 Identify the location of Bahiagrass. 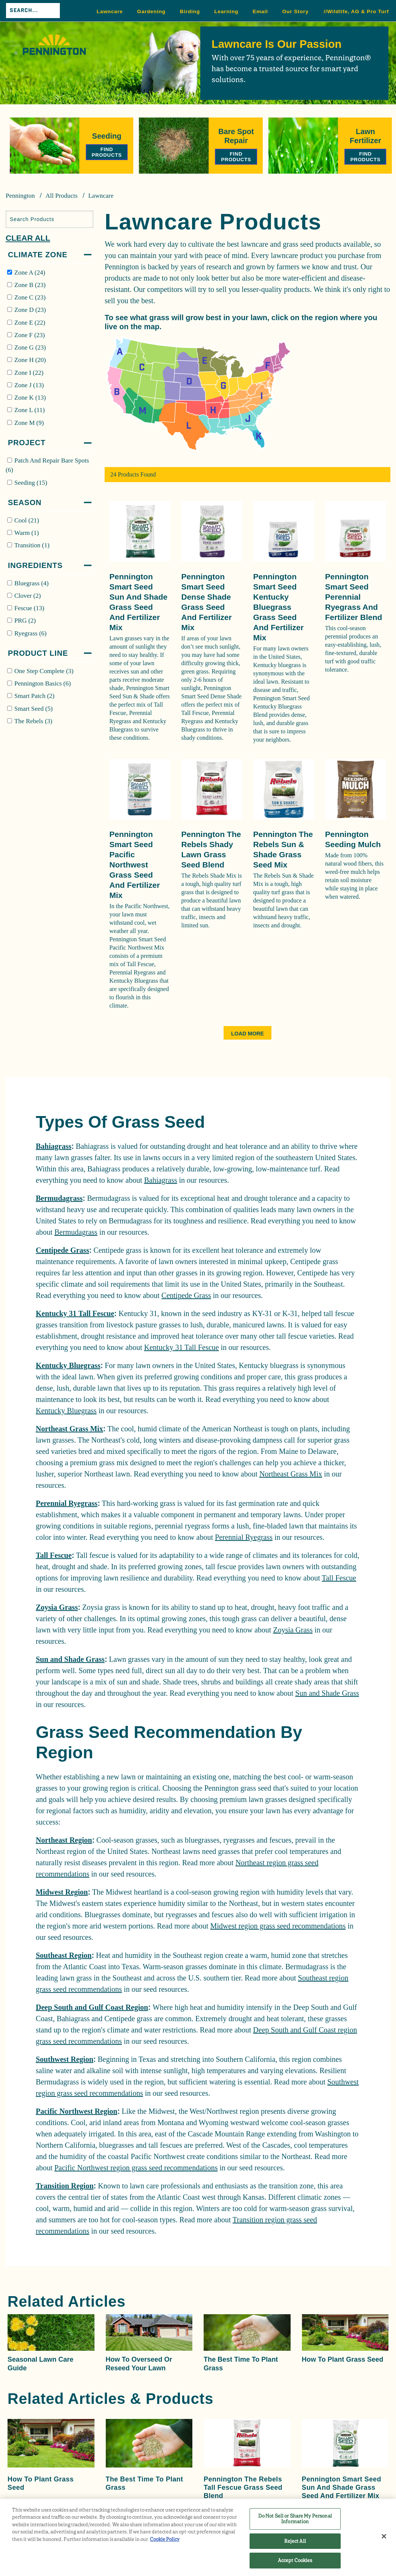
(53, 1146).